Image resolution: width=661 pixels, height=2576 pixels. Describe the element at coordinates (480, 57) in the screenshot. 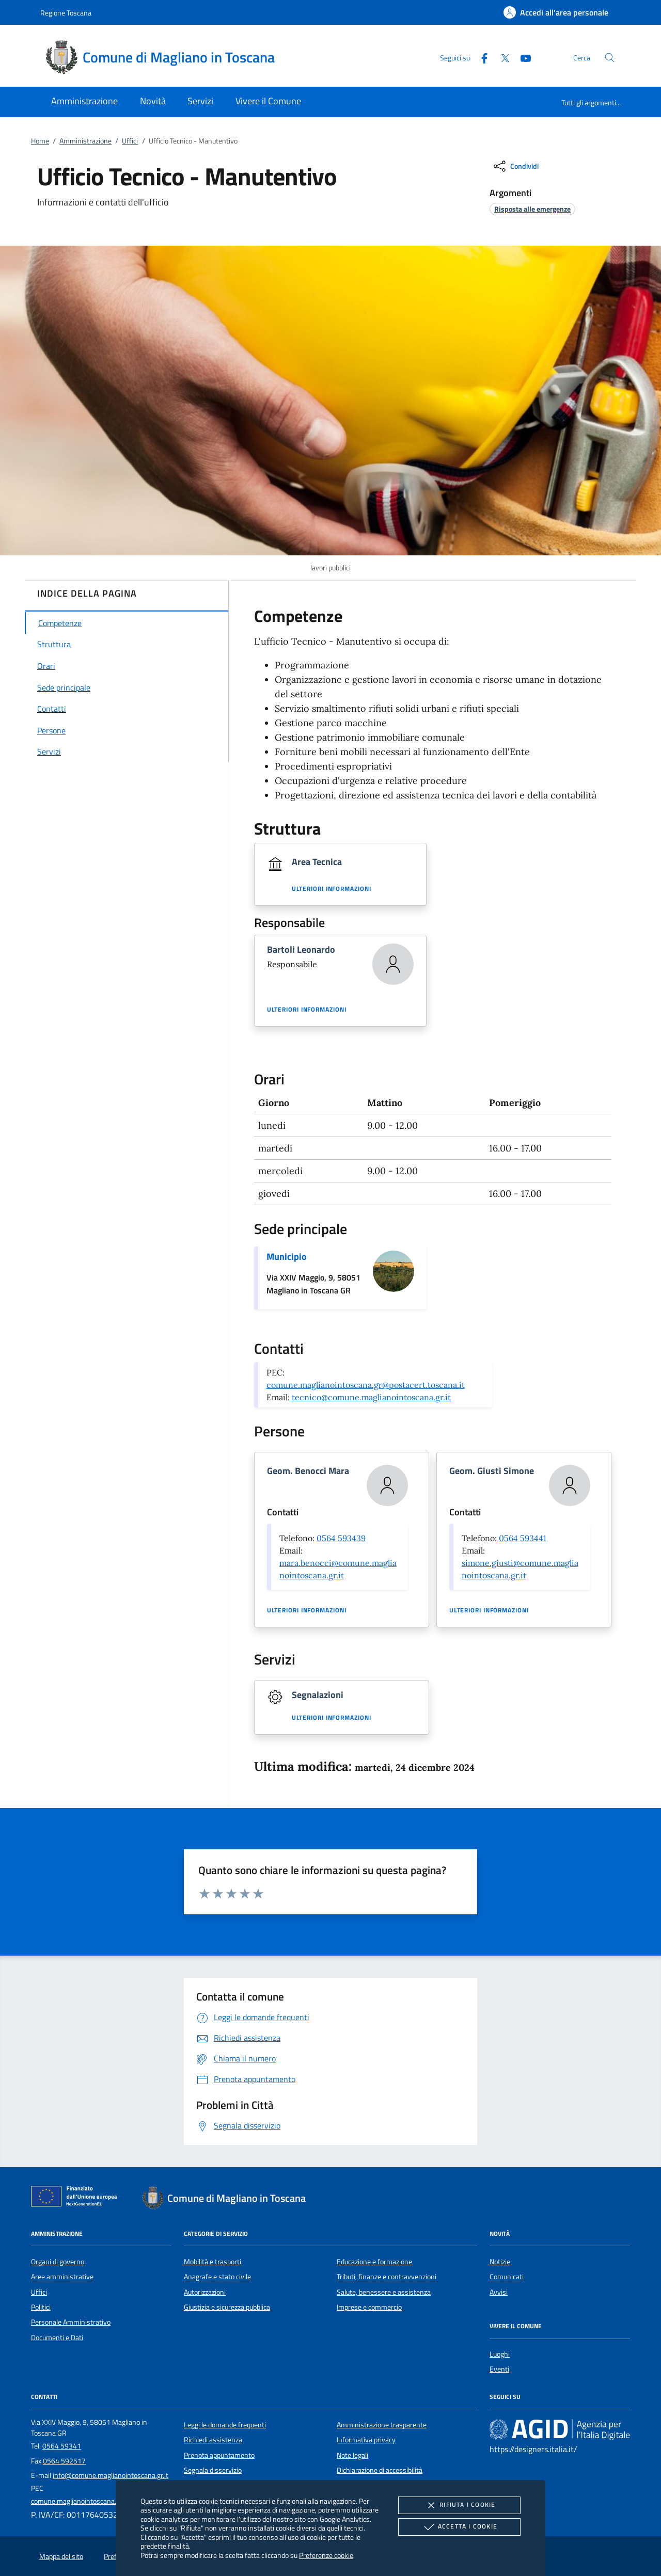

I see `[Facebook]` at that location.